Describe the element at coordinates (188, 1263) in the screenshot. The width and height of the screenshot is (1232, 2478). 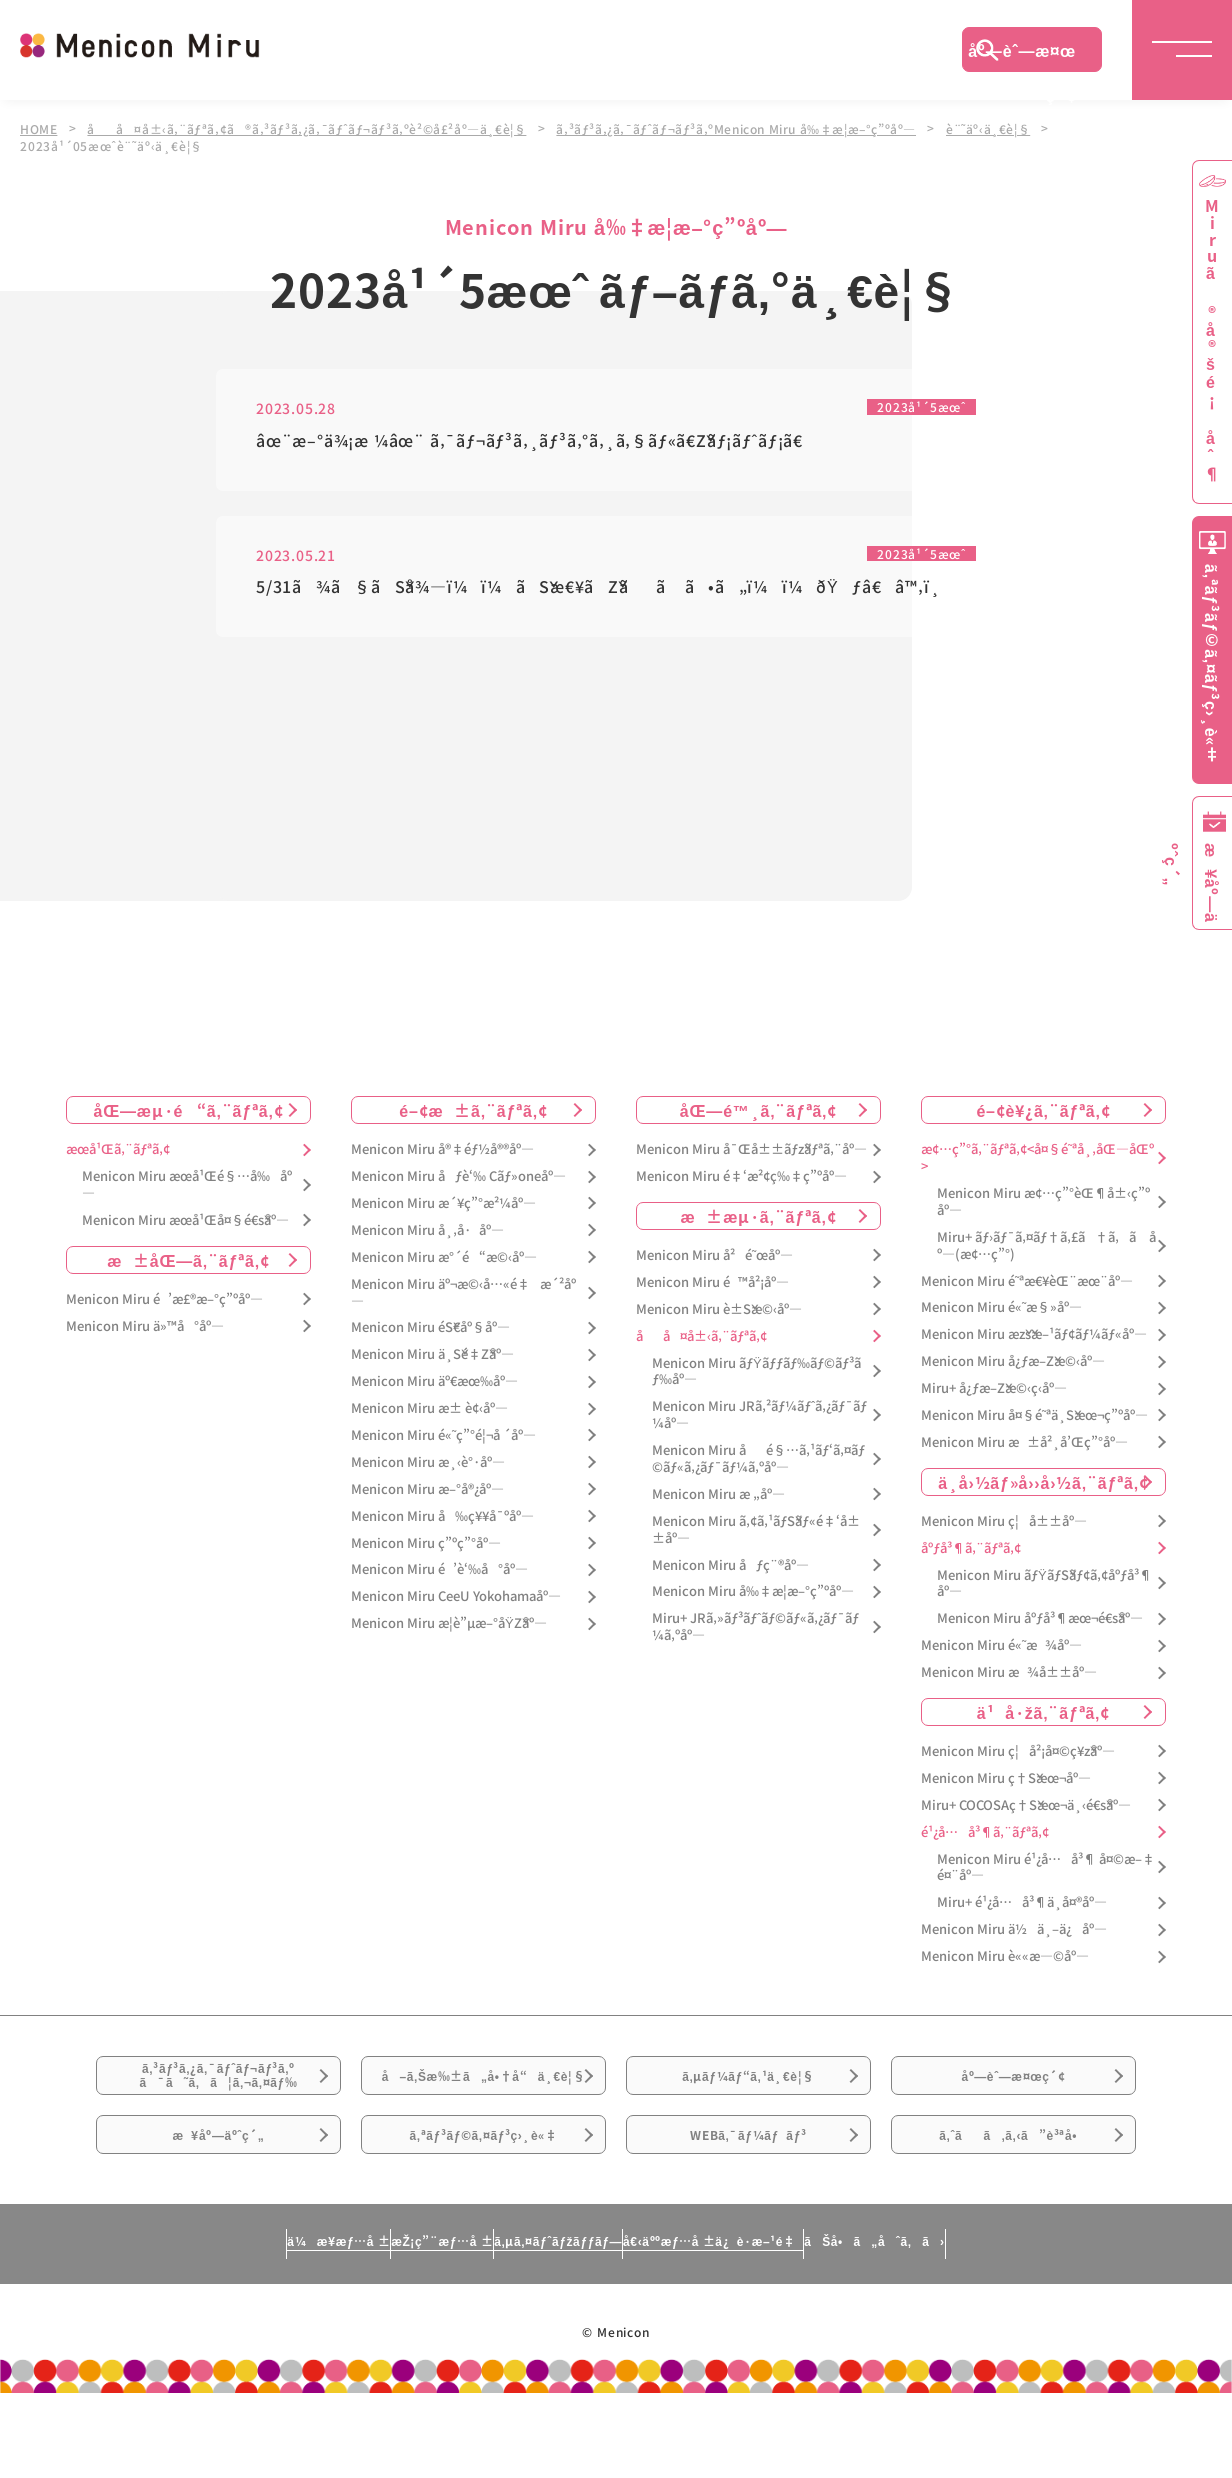
I see `æ±åŒ—ã‚¨ãƒªã‚¢` at that location.